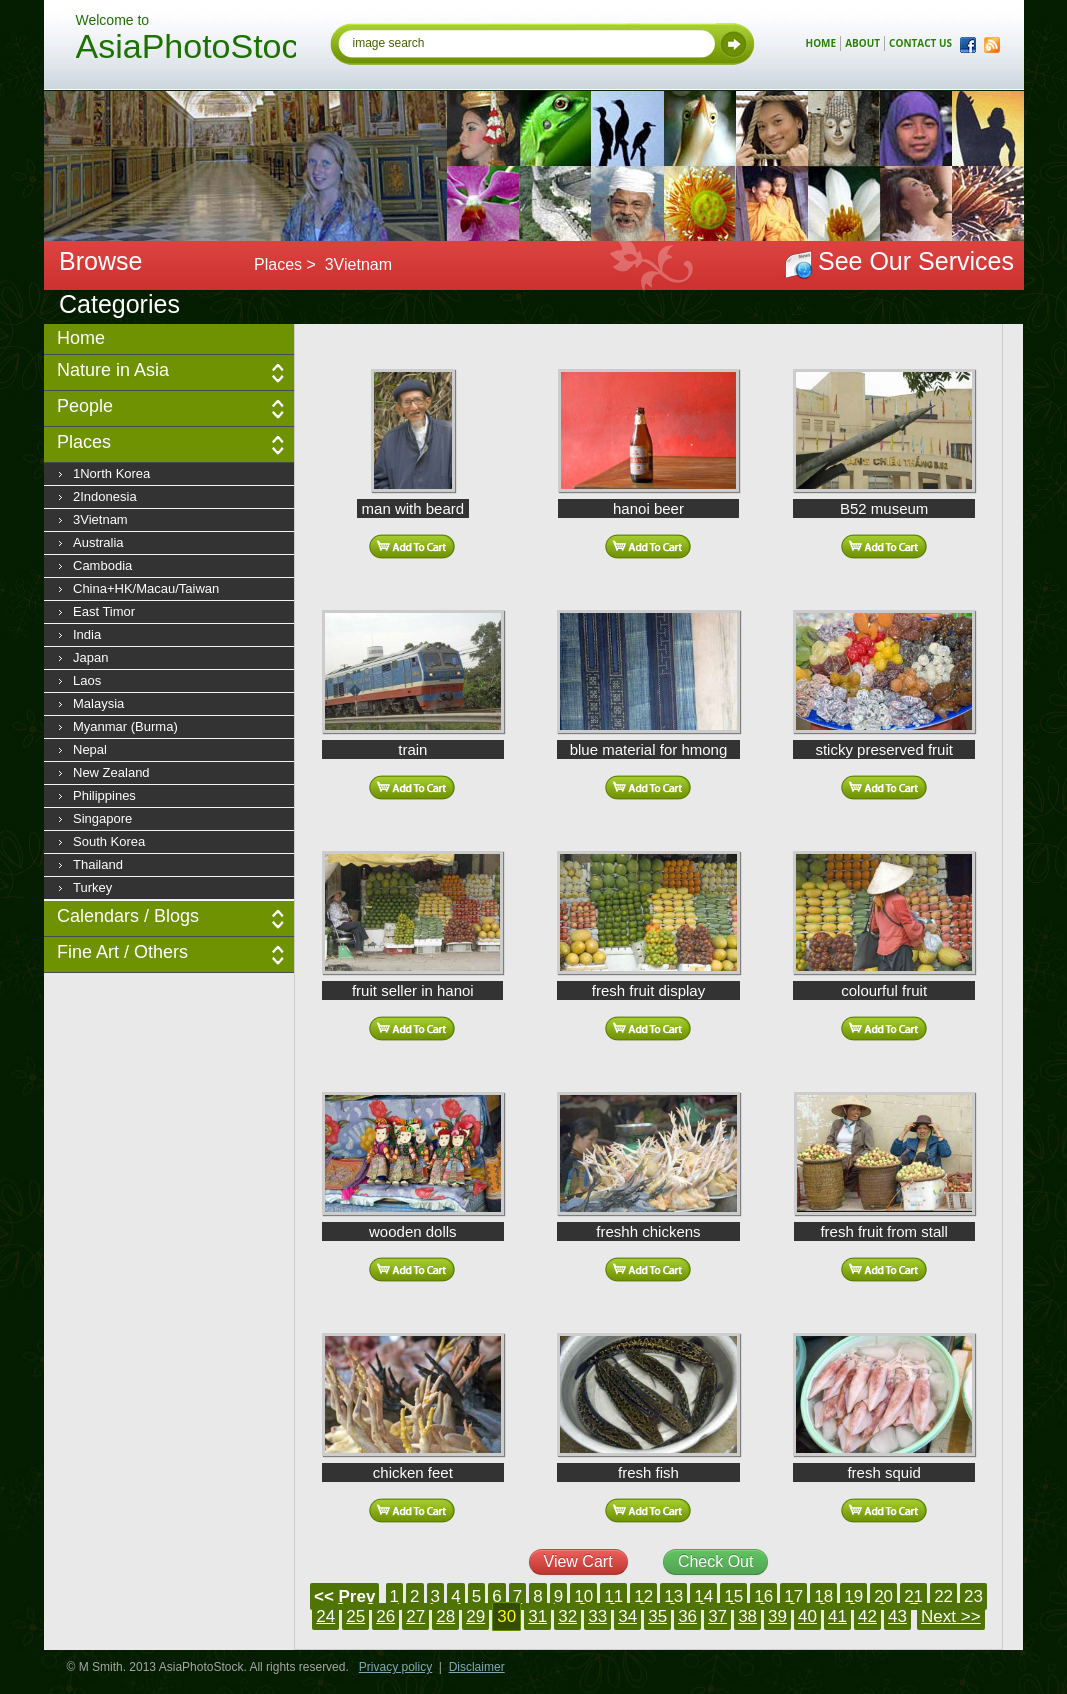 The image size is (1067, 1694). Describe the element at coordinates (102, 565) in the screenshot. I see `Cambodia` at that location.